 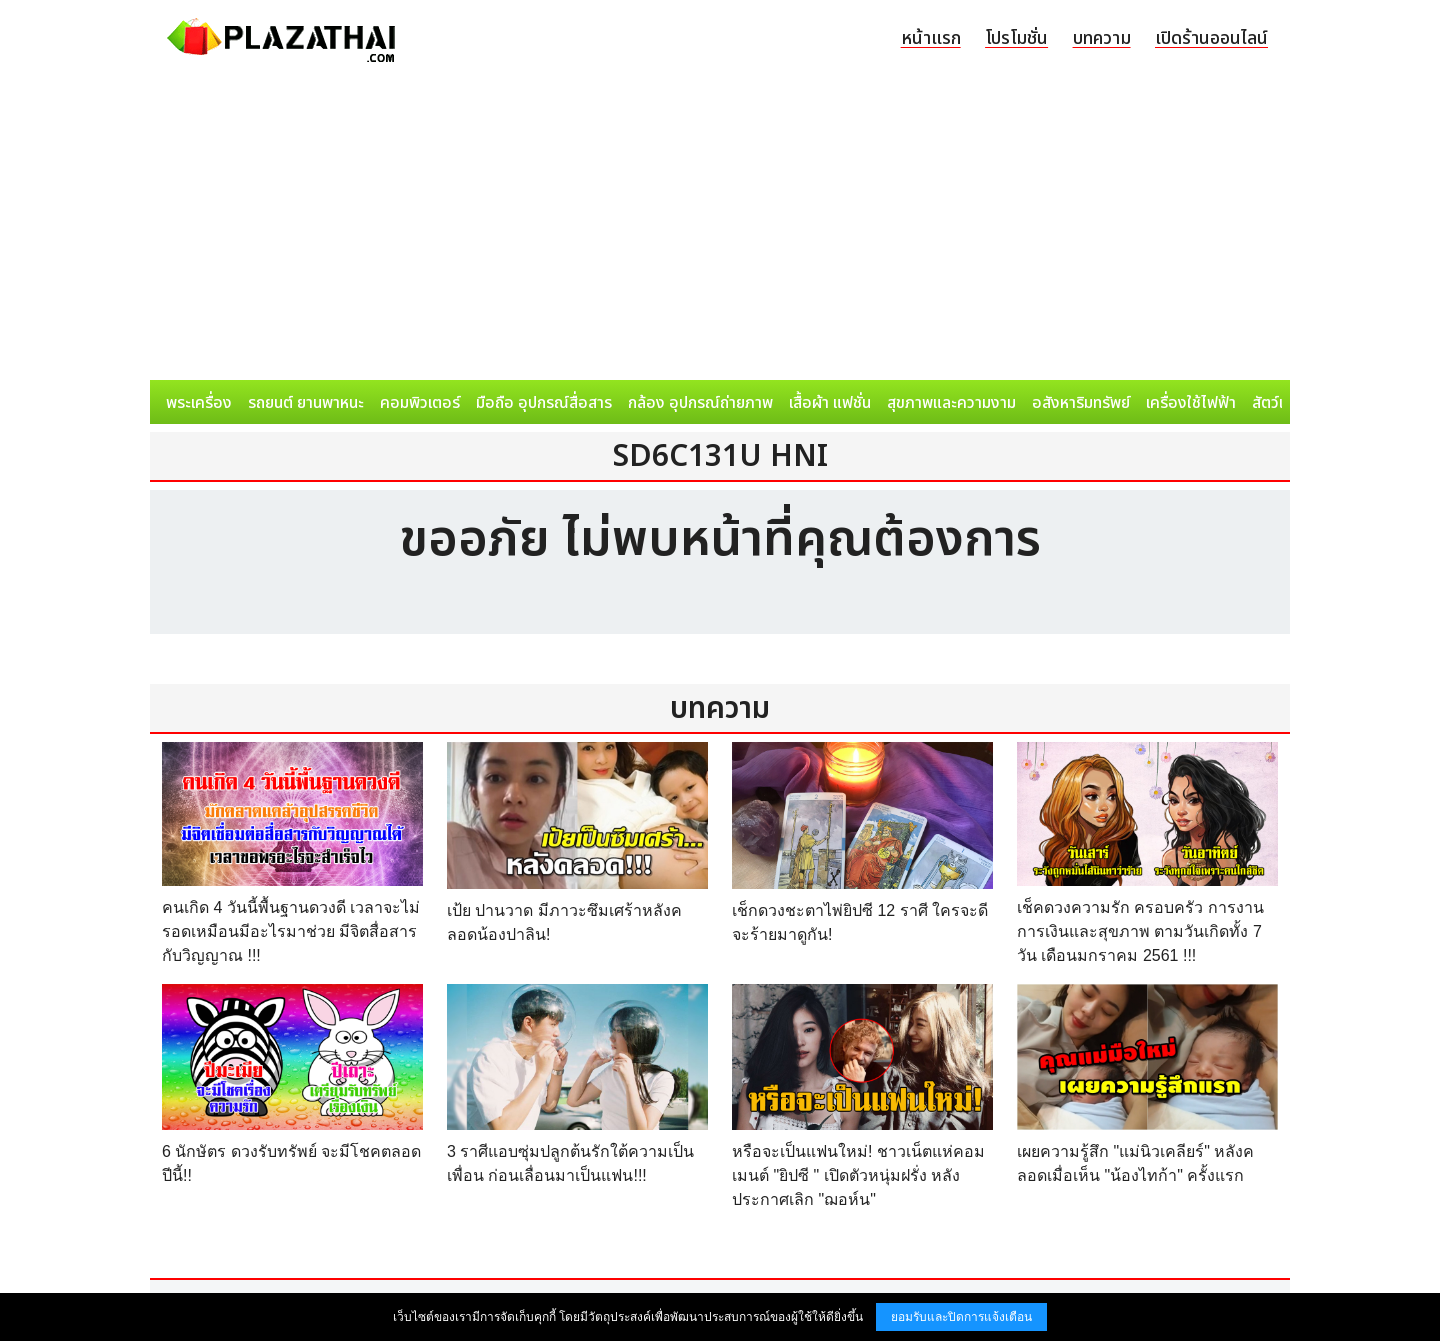 I want to click on อสังหาริมทรัพย์, so click(x=1081, y=403).